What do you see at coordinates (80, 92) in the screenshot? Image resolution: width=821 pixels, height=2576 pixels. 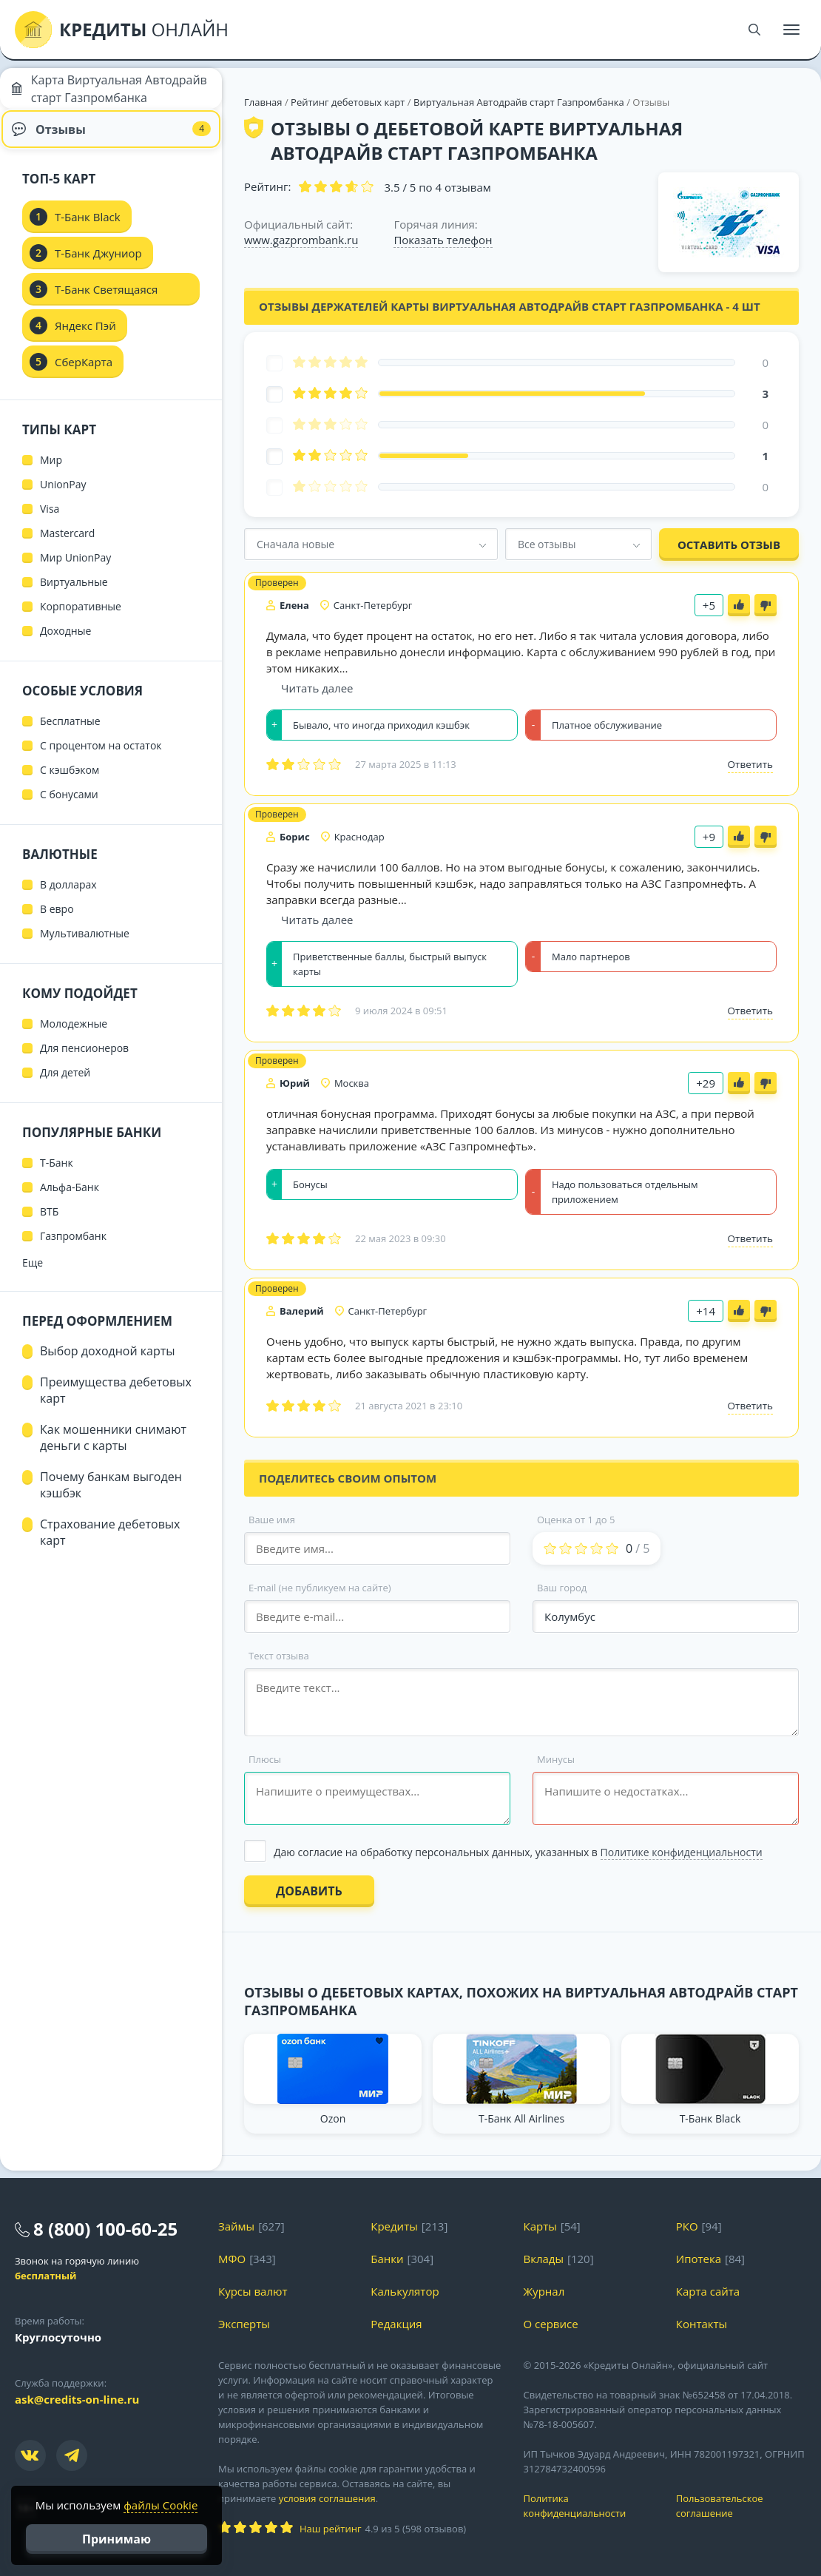 I see `Карта Виртуальная Автодрайв старт Газпромбанка` at bounding box center [80, 92].